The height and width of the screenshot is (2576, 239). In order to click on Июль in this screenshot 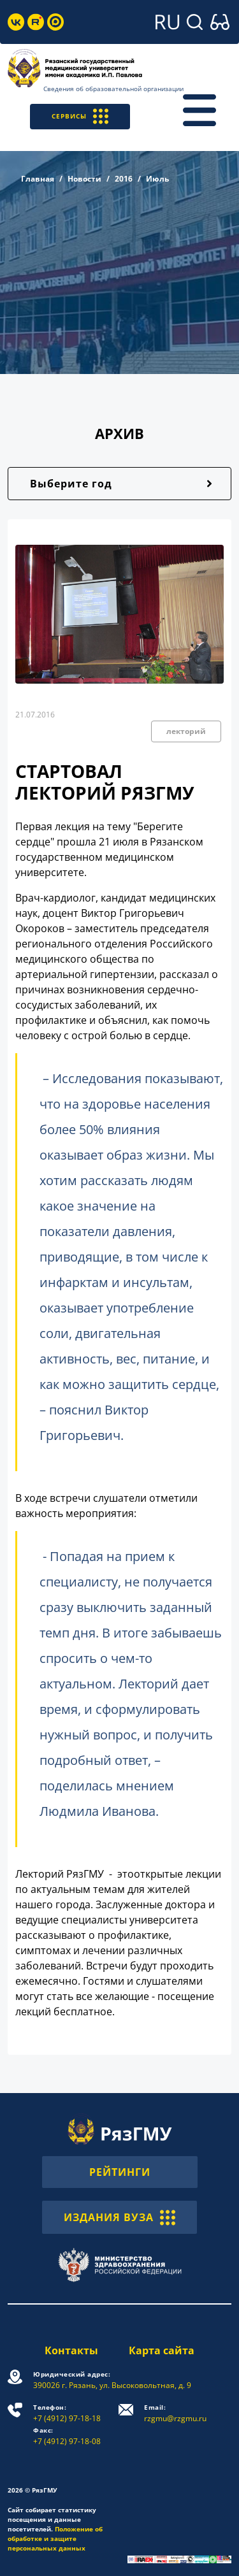, I will do `click(157, 178)`.